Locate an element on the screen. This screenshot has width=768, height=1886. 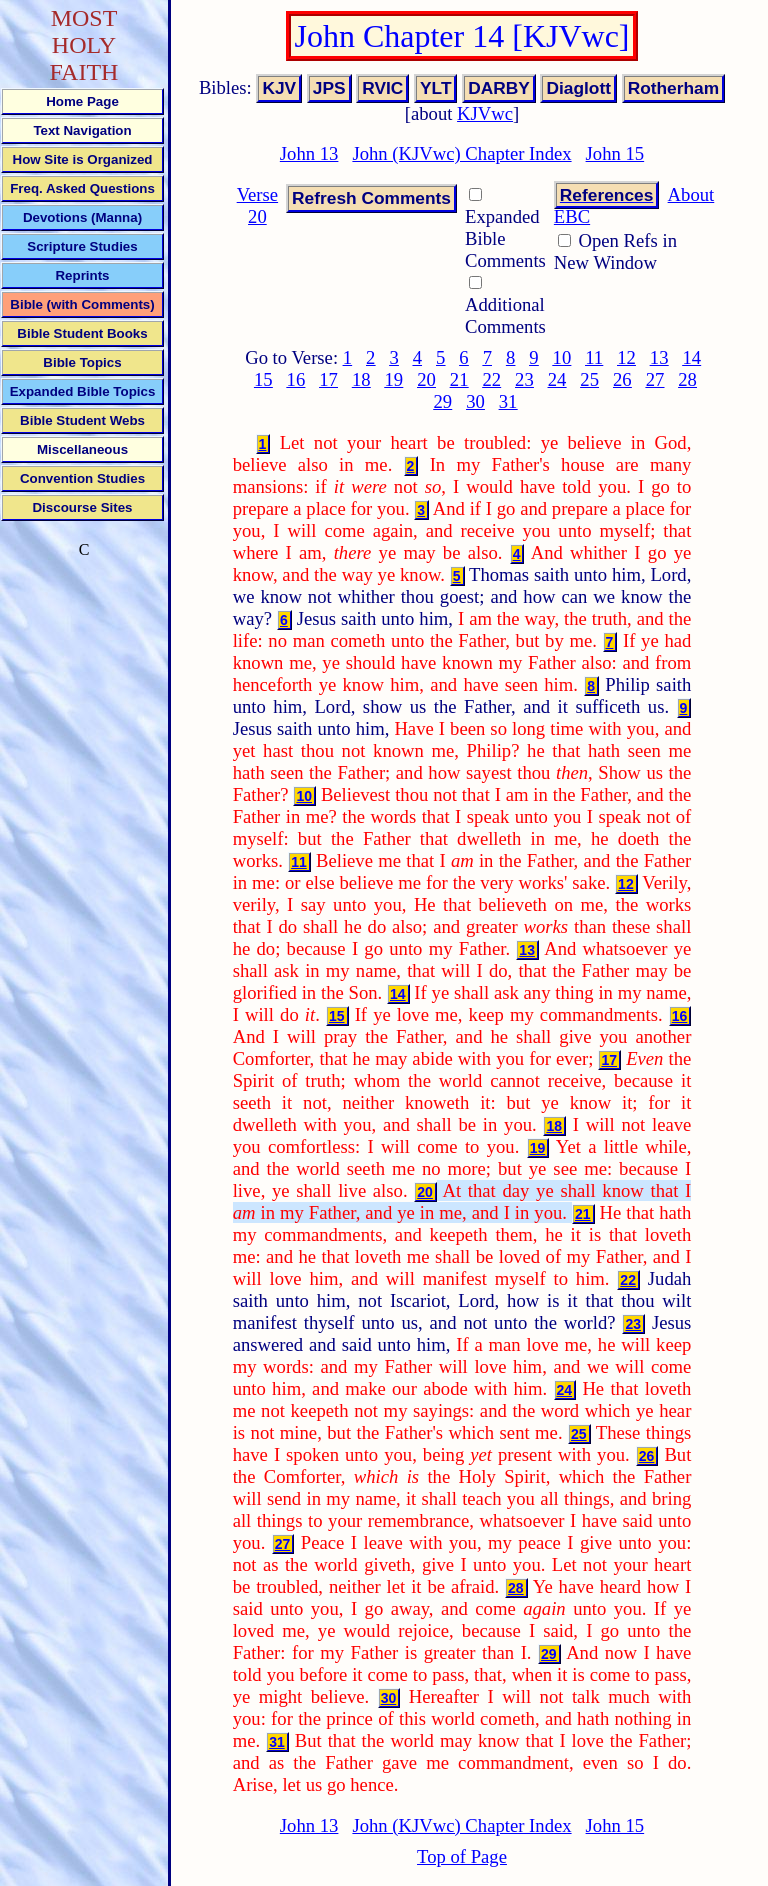
27 is located at coordinates (655, 379).